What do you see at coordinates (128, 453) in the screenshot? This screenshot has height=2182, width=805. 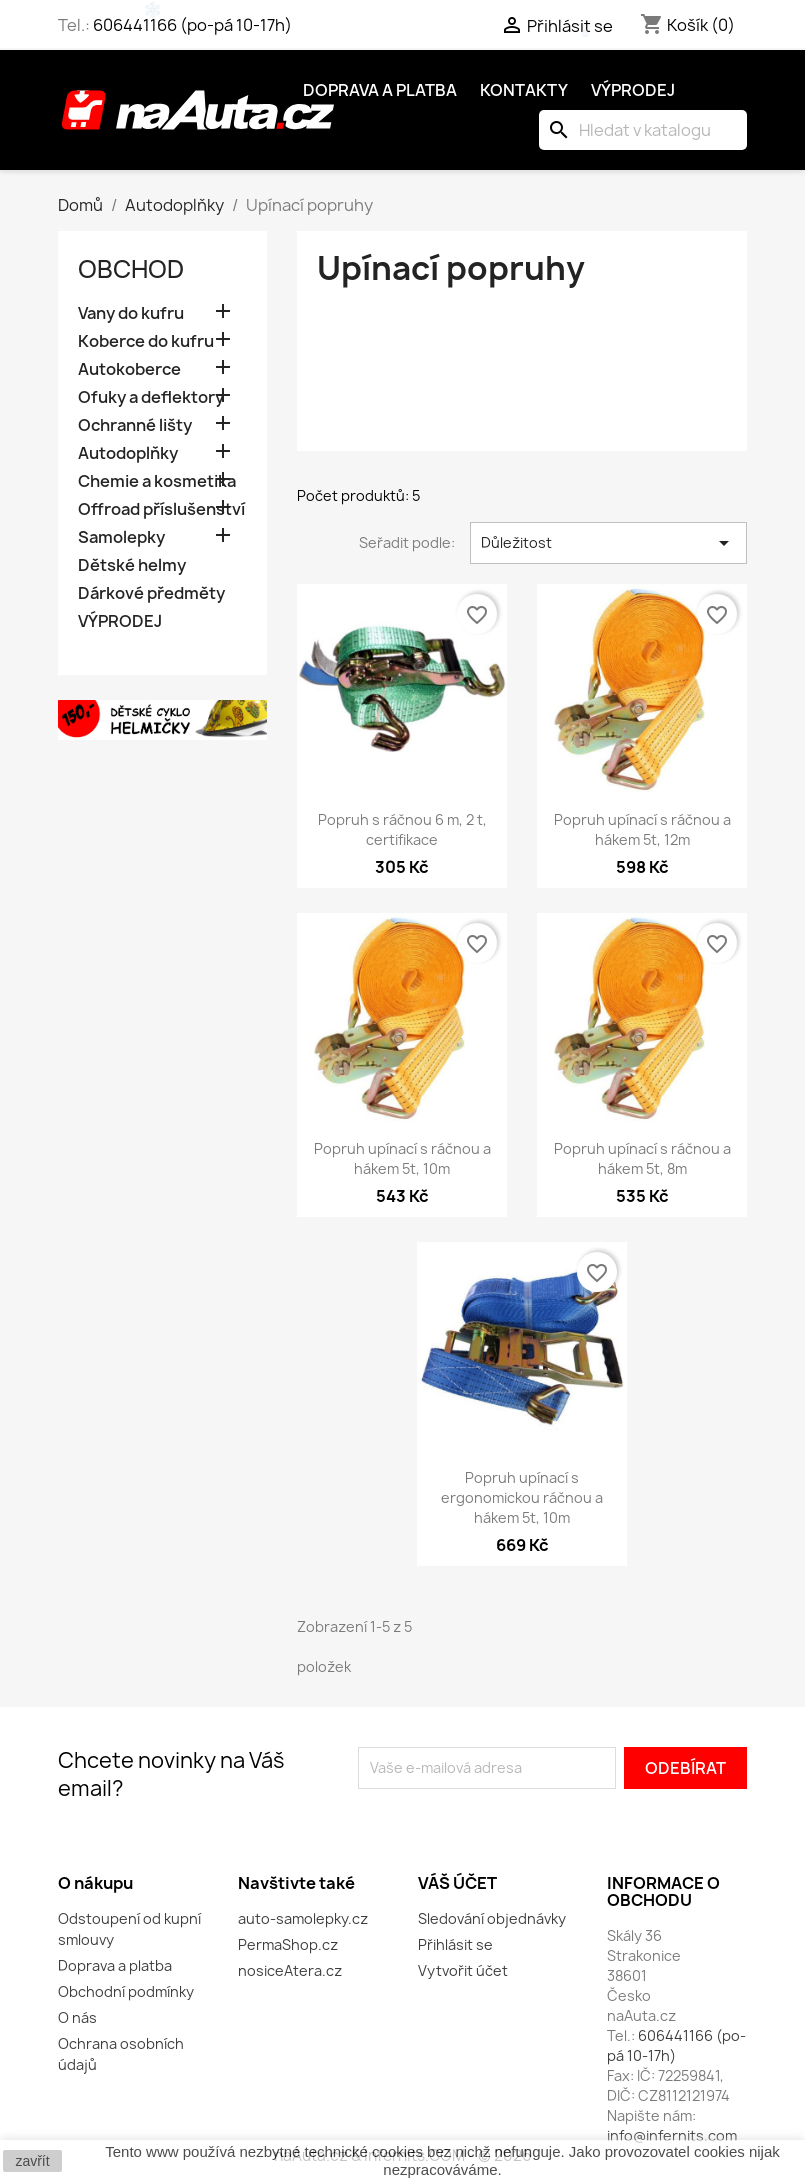 I see `Autodoplňky` at bounding box center [128, 453].